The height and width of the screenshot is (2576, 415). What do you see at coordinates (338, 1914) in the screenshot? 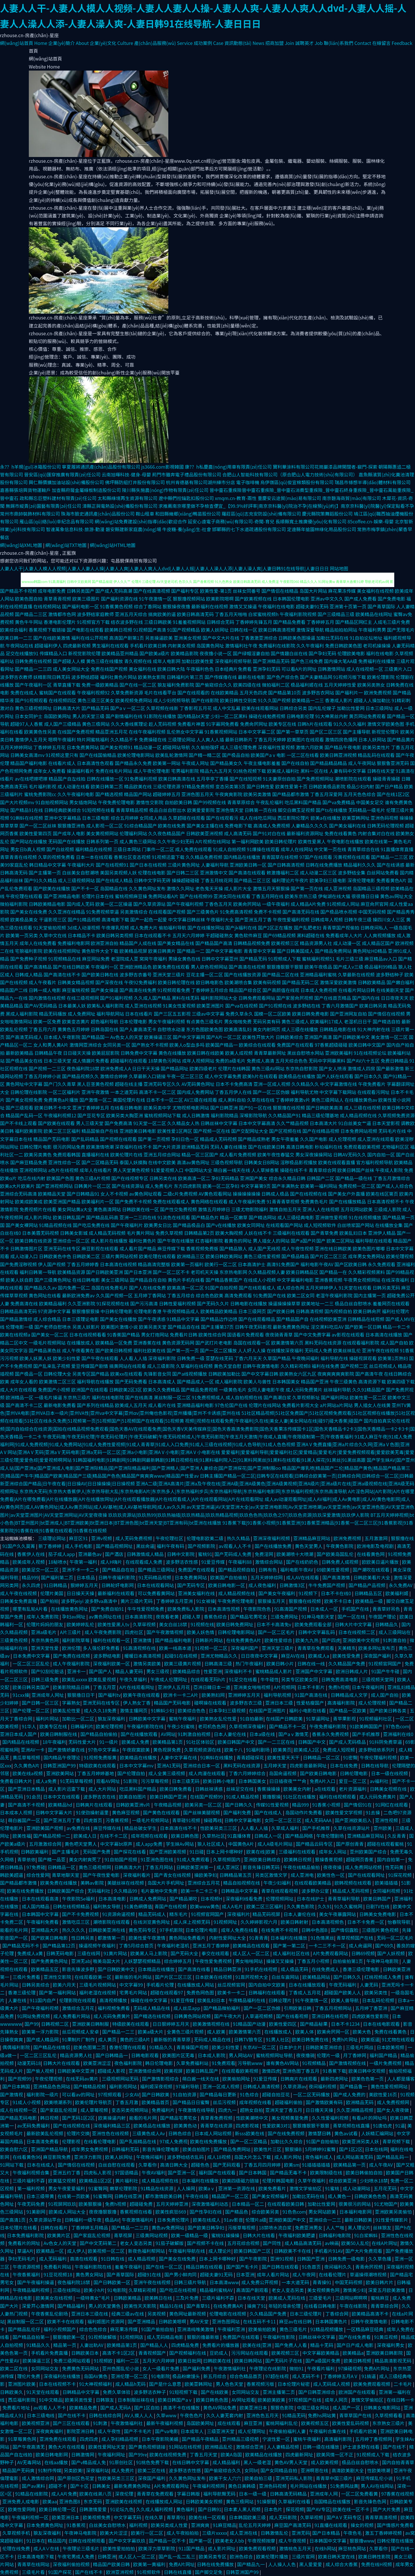
I see `美女午夜暴露网站` at bounding box center [338, 1914].